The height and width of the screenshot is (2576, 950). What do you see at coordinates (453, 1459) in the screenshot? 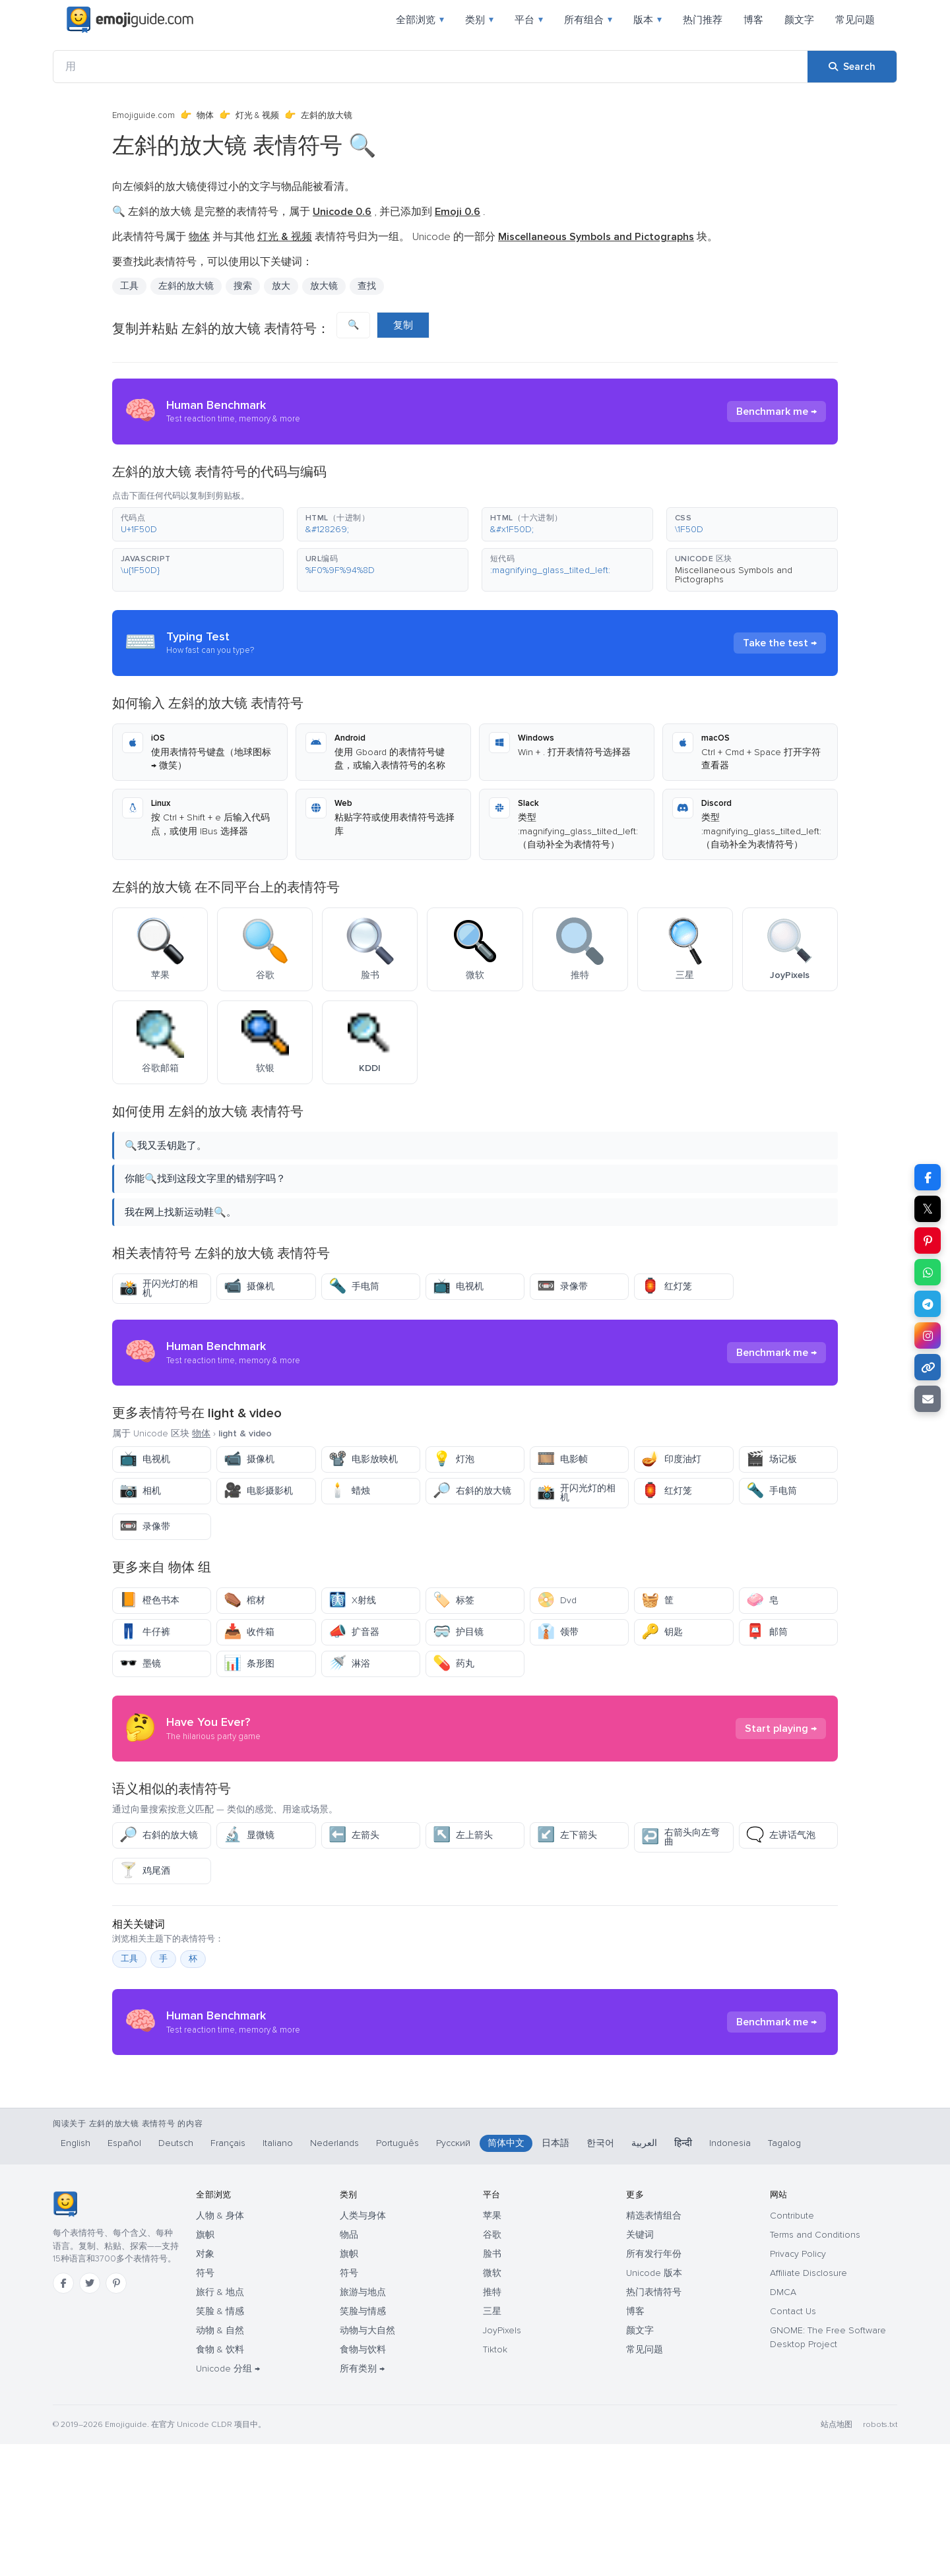
I see `灯泡` at bounding box center [453, 1459].